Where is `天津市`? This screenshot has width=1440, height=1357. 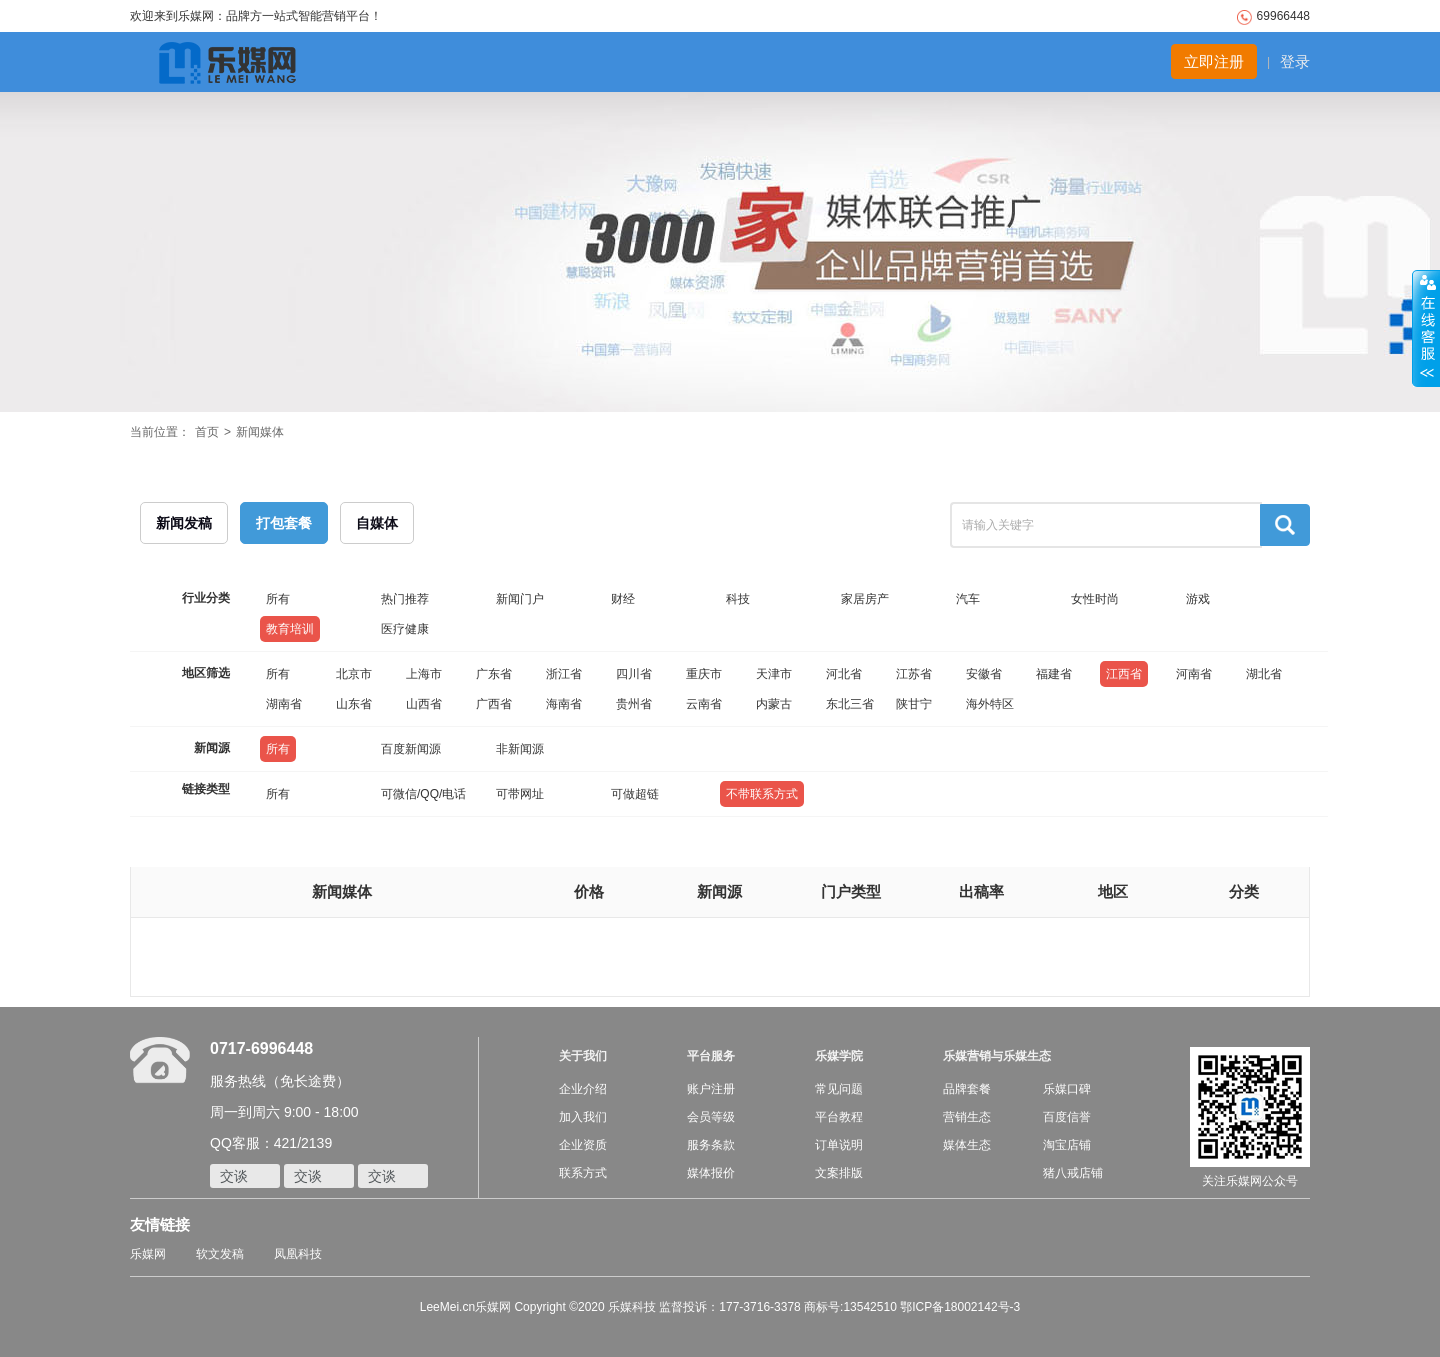
天津市 is located at coordinates (774, 674).